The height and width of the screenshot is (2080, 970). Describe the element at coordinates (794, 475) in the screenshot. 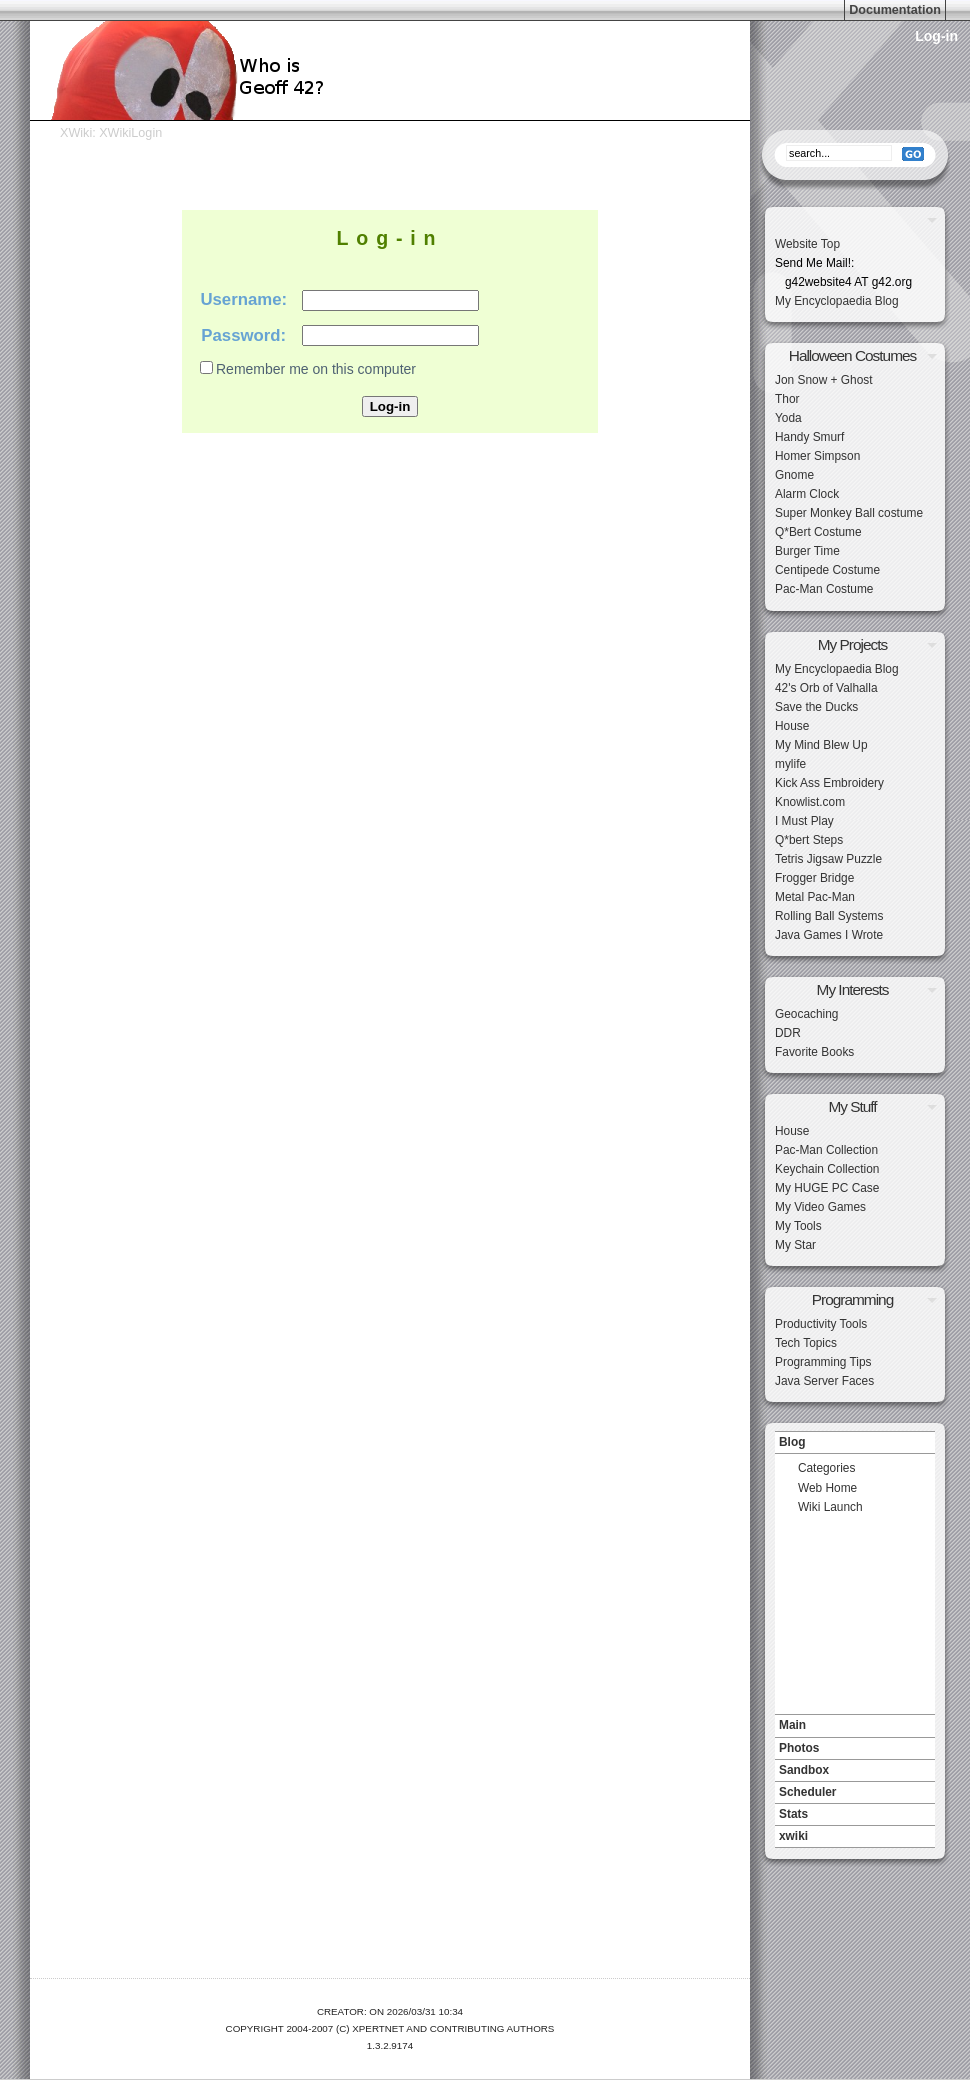

I see `Gnome` at that location.